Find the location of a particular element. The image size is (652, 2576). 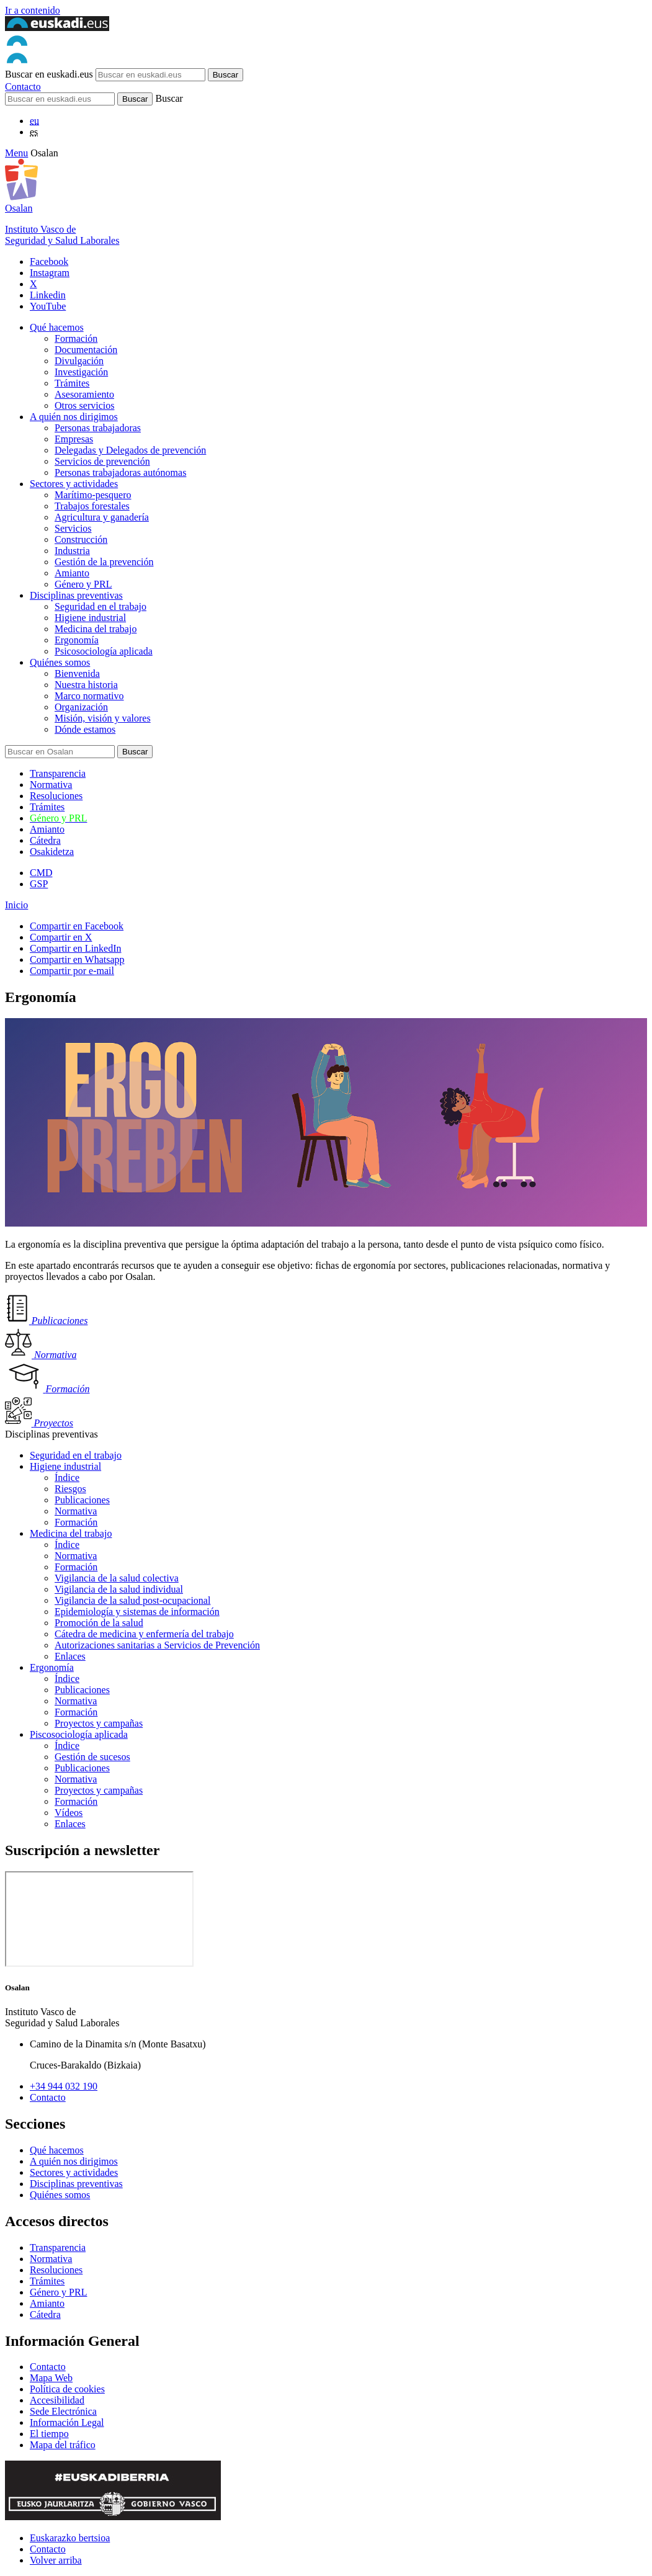

Disciplinas preventivas is located at coordinates (76, 595).